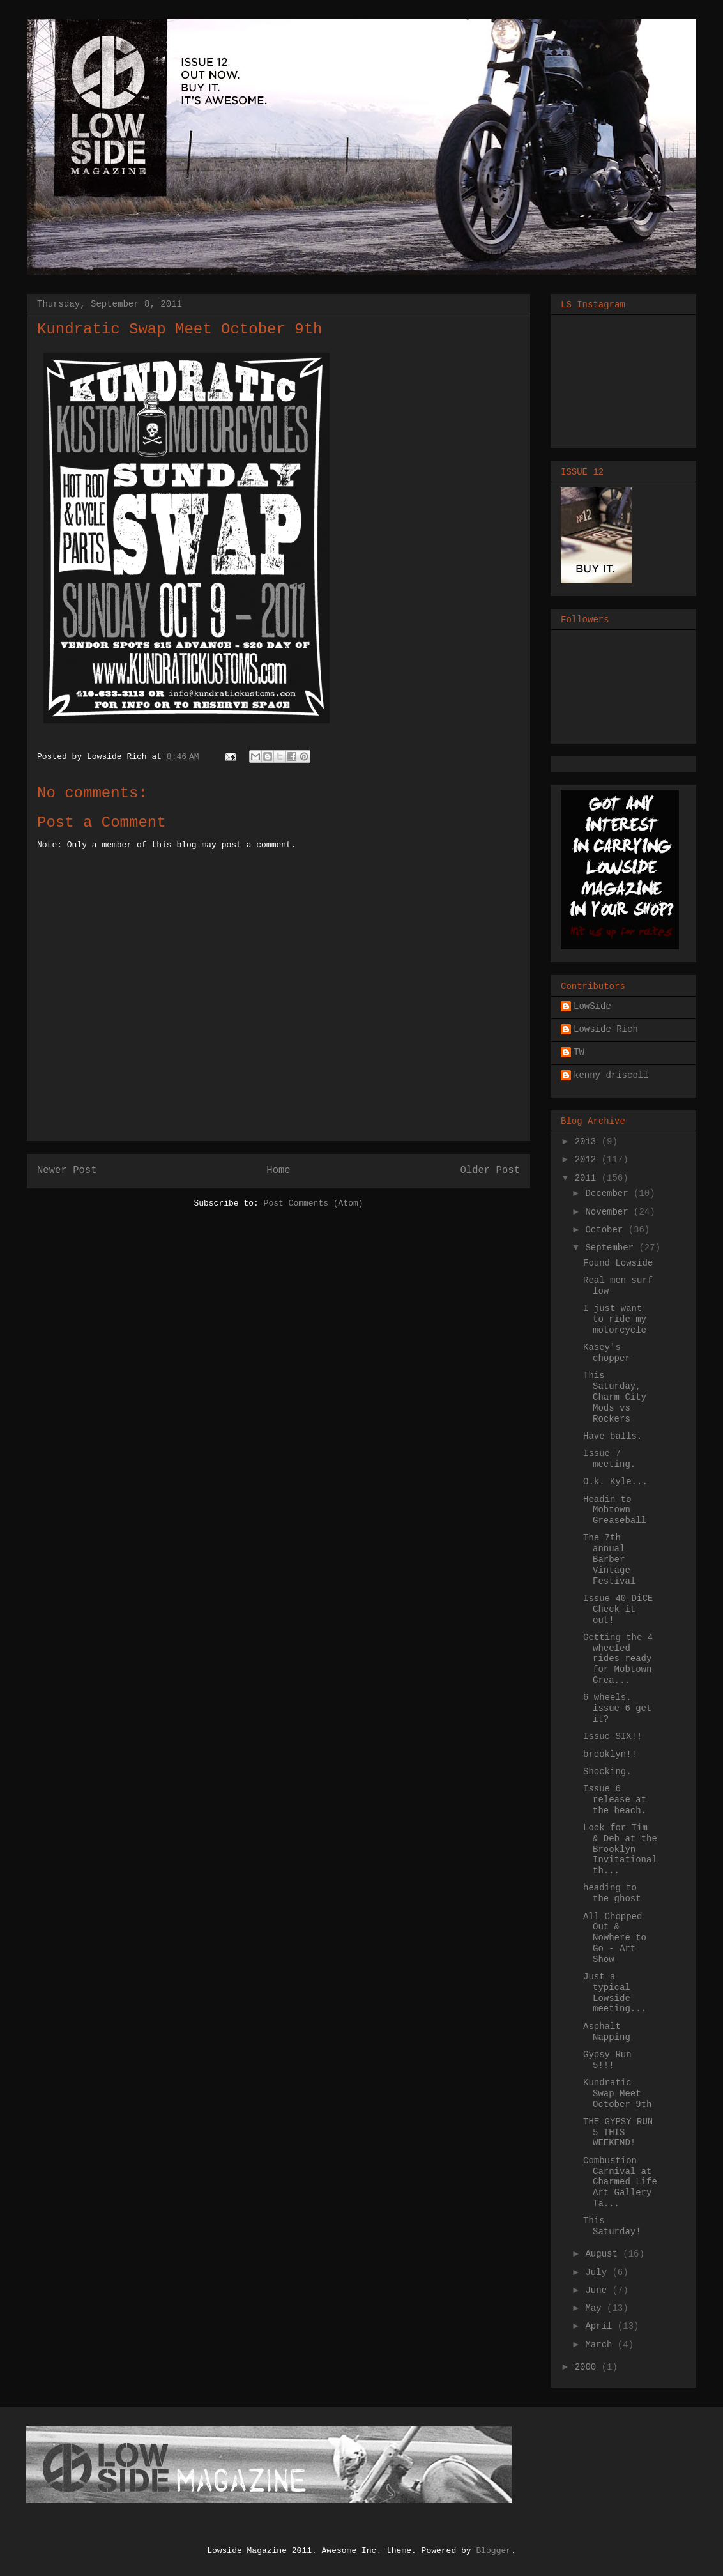 Image resolution: width=723 pixels, height=2576 pixels. Describe the element at coordinates (614, 1938) in the screenshot. I see `All Chopped Out & Nowhere to Go - Art Show` at that location.